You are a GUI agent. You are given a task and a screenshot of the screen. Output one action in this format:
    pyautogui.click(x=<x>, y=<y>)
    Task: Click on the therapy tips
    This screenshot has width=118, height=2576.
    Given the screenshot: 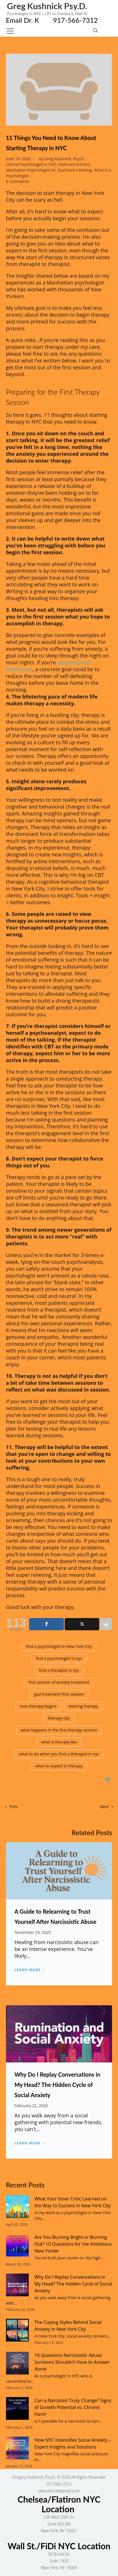 What is the action you would take?
    pyautogui.click(x=59, y=1718)
    